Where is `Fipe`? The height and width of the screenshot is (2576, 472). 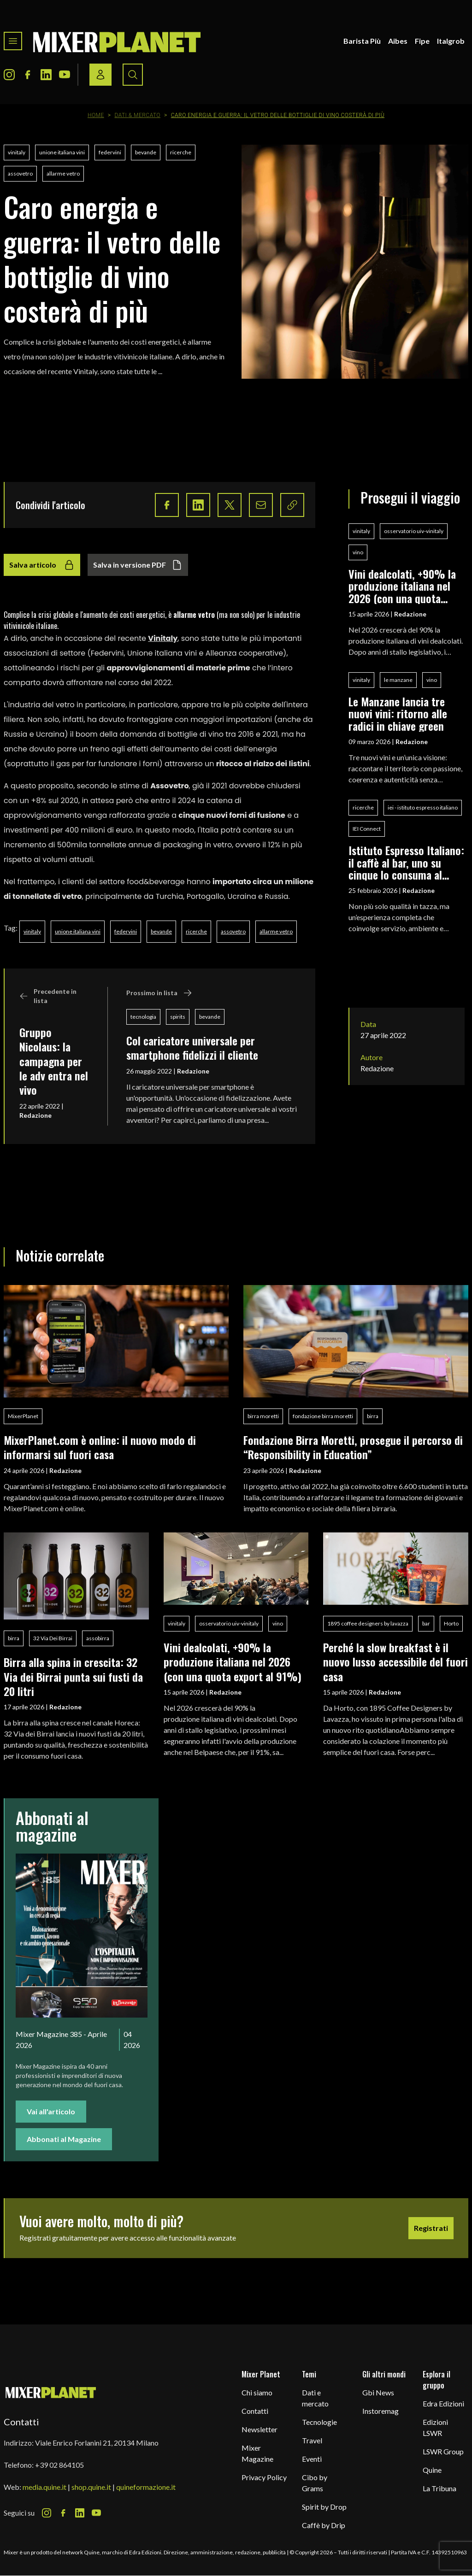
Fipe is located at coordinates (422, 40).